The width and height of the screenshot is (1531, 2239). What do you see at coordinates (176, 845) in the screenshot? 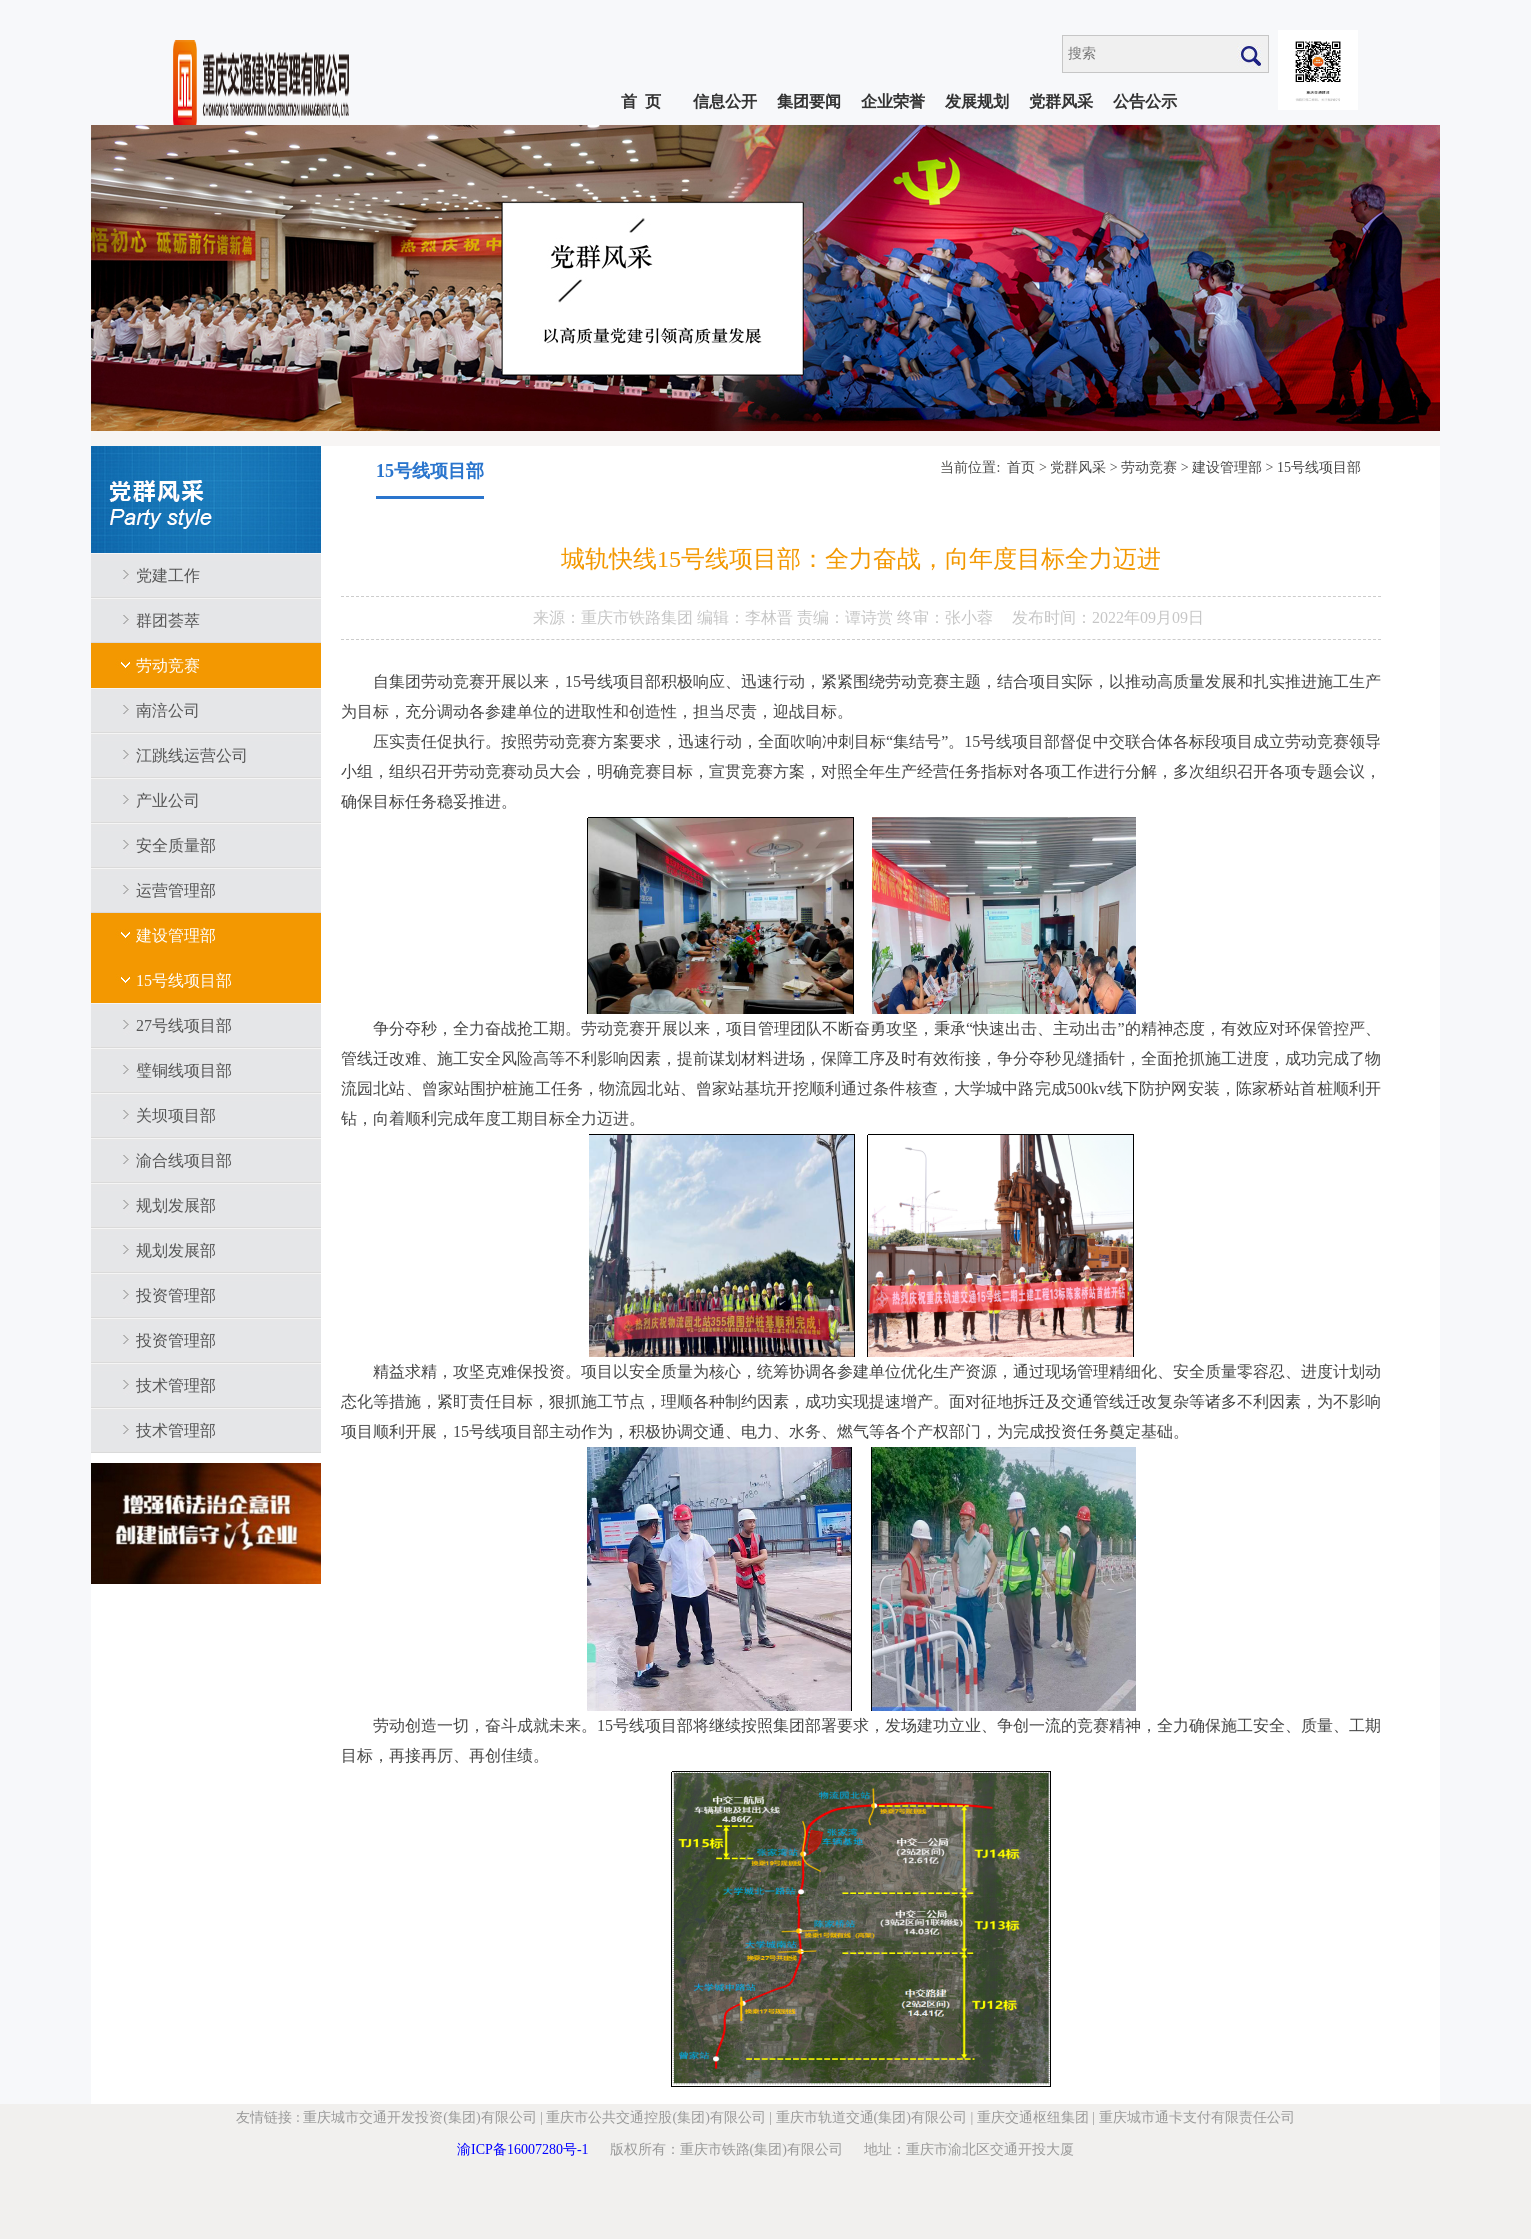
I see `安全质量部` at bounding box center [176, 845].